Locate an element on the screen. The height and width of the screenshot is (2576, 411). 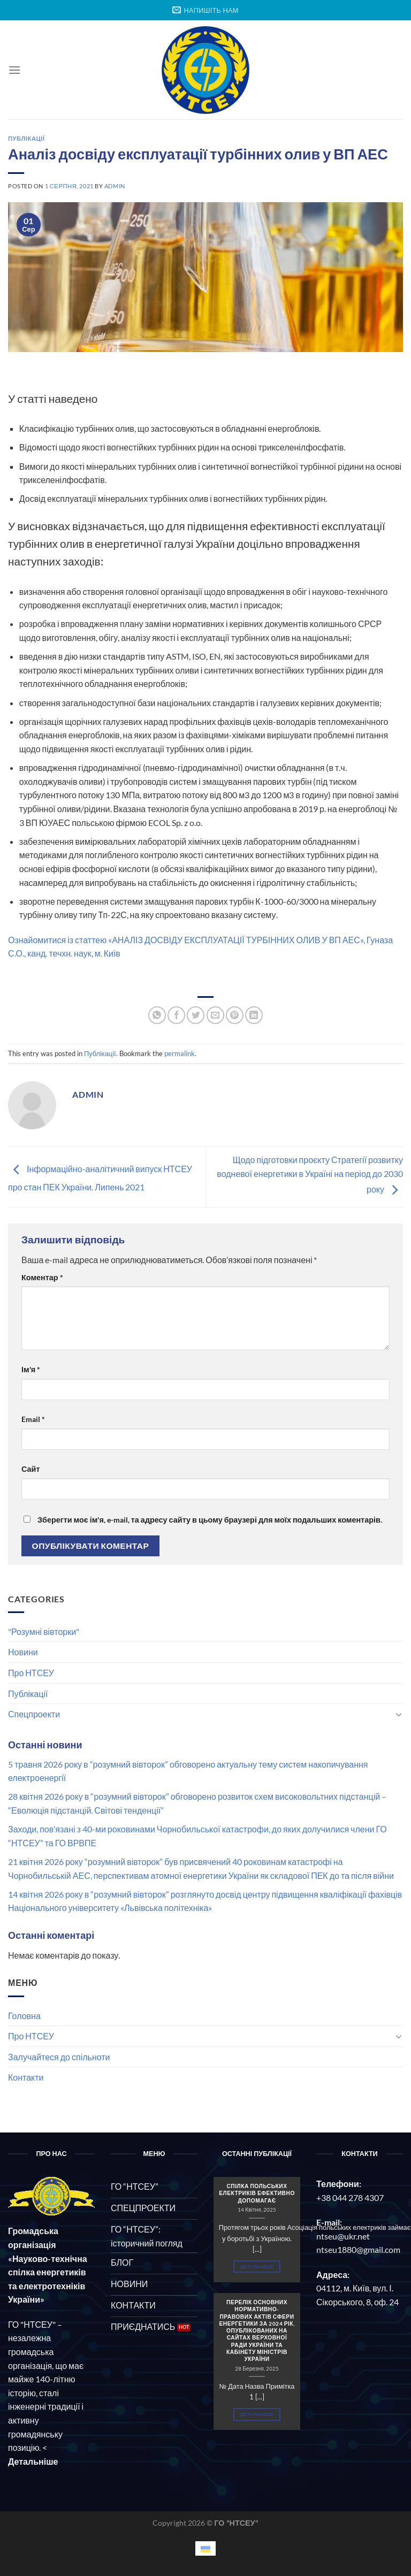
Залучайтеся до спільноти is located at coordinates (59, 2057).